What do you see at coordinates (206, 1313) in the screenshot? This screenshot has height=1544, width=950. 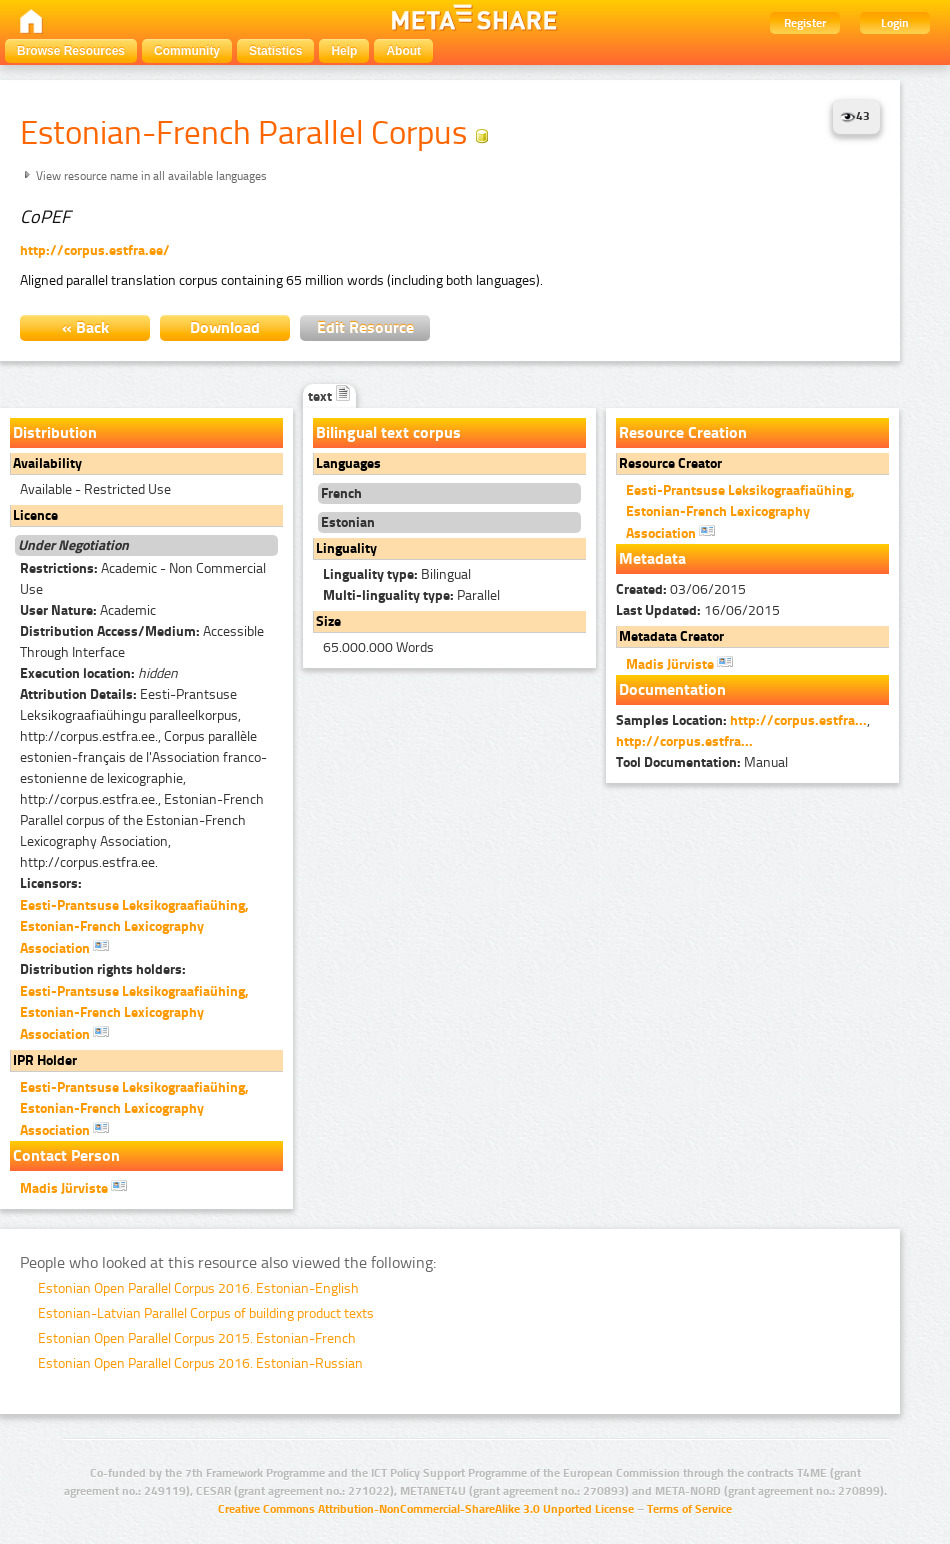 I see `Estonian-Latvian Parallel Corpus of building product texts` at bounding box center [206, 1313].